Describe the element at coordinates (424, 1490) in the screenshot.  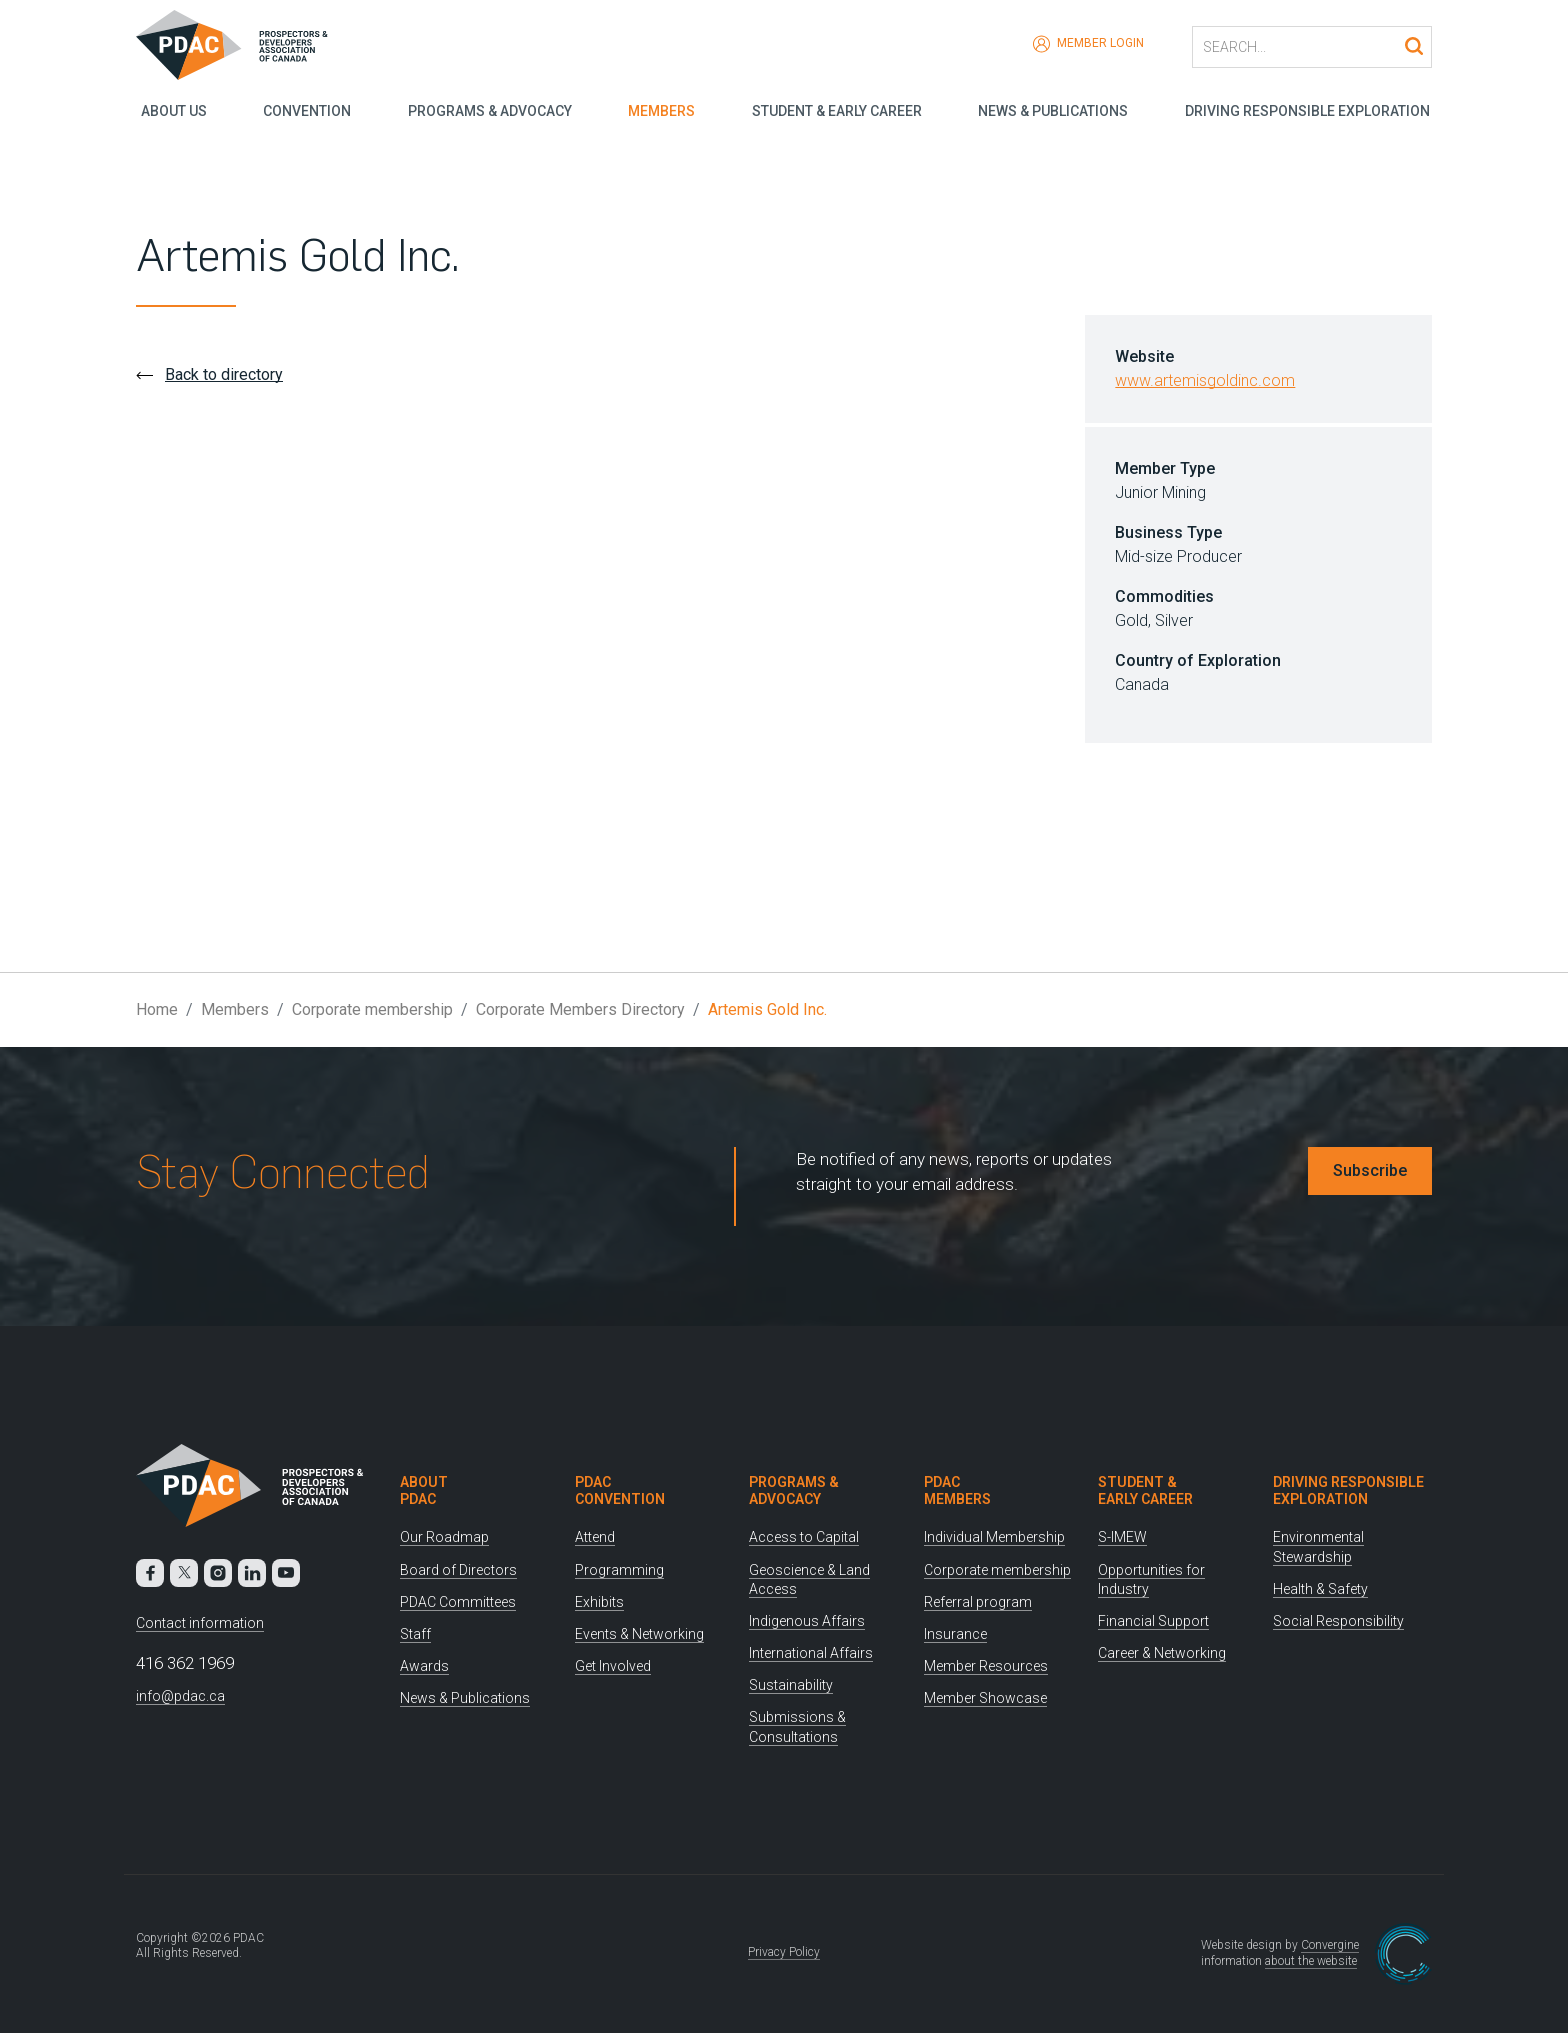
I see `About PDAC` at that location.